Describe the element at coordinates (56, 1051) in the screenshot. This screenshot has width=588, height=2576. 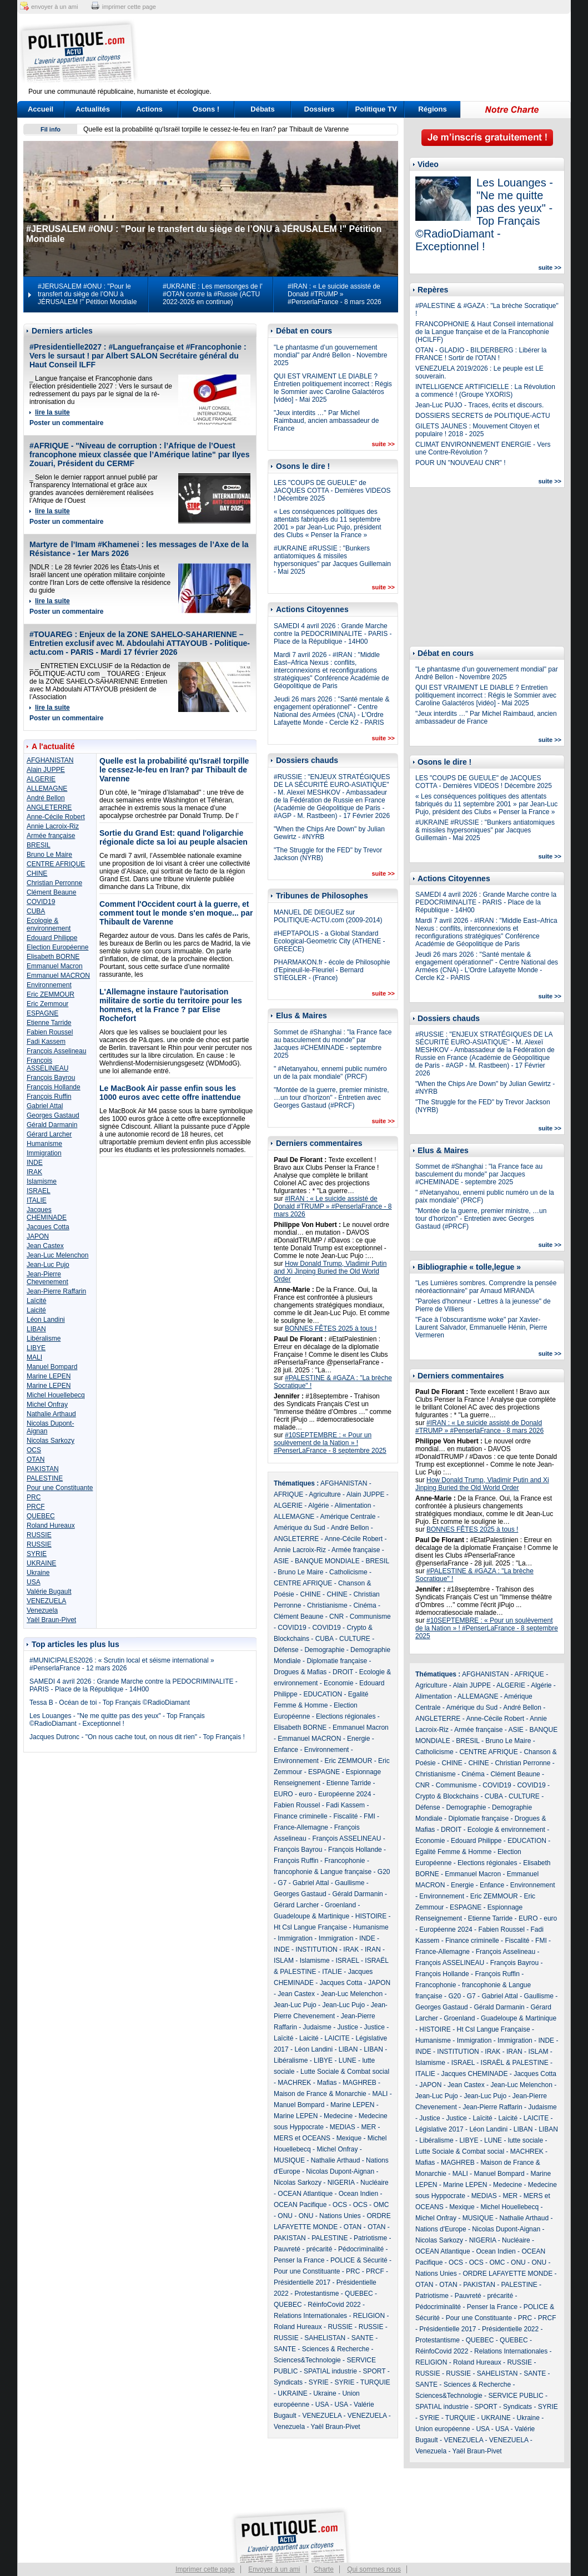
I see `François Asselineau` at that location.